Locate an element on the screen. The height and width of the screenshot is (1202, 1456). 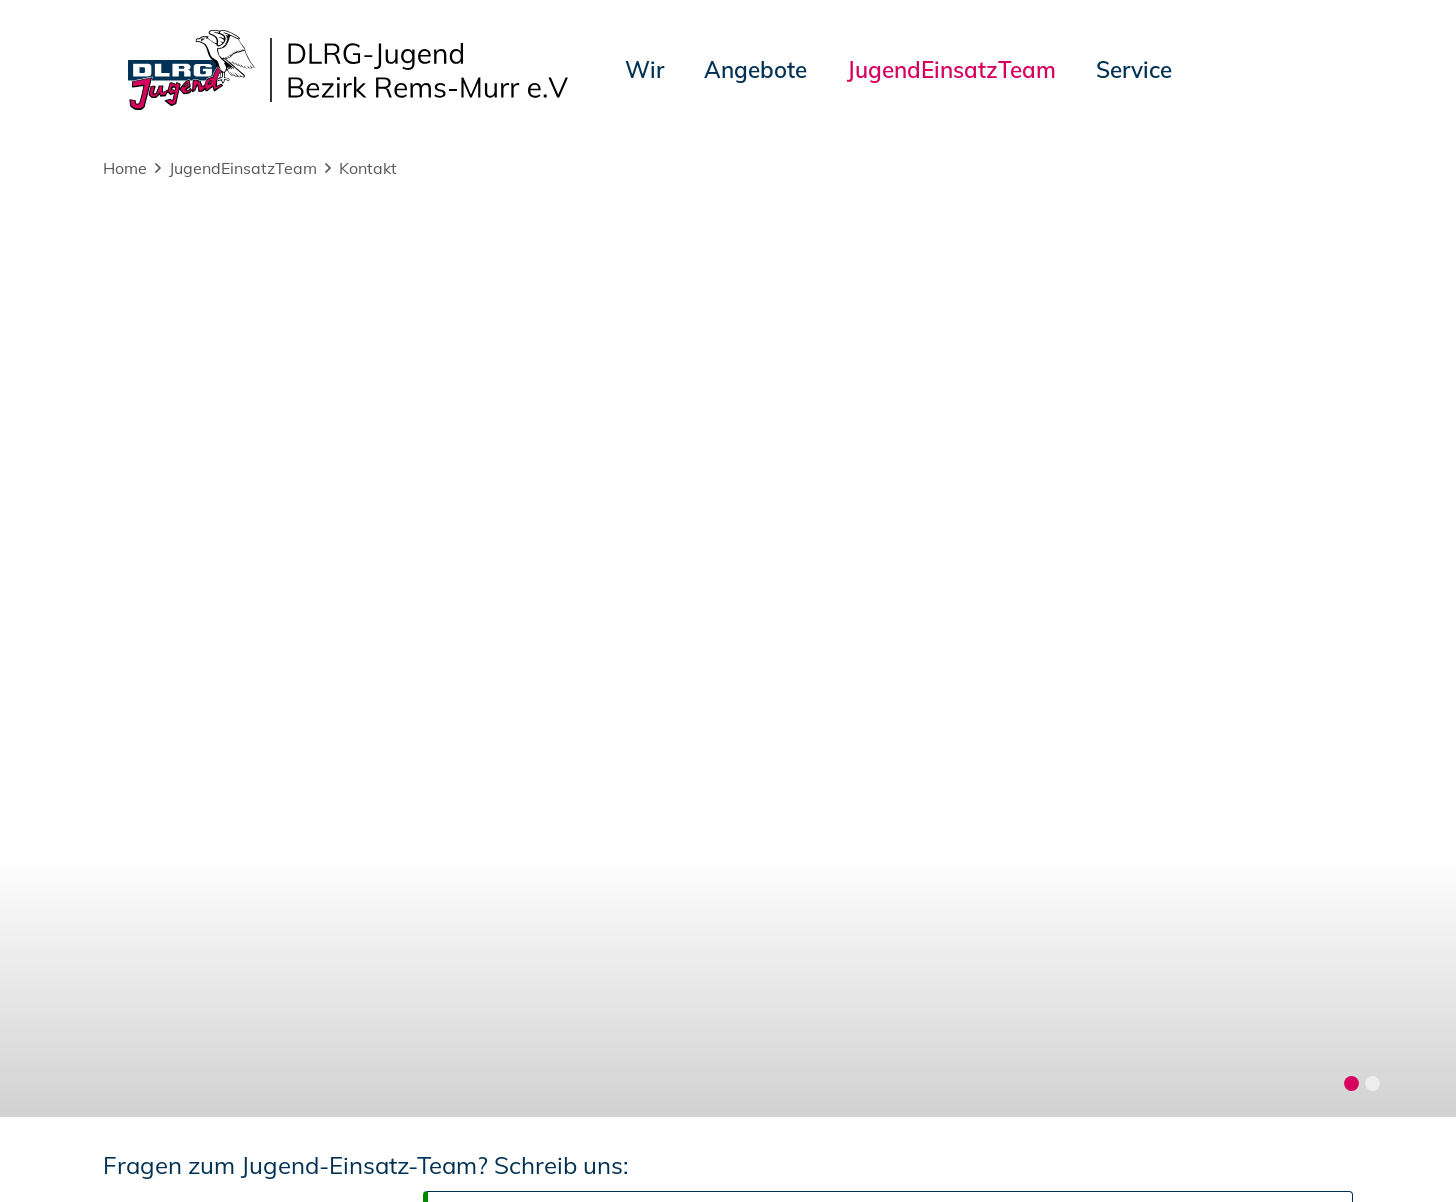
Deine E-Mail is located at coordinates (162, 302).